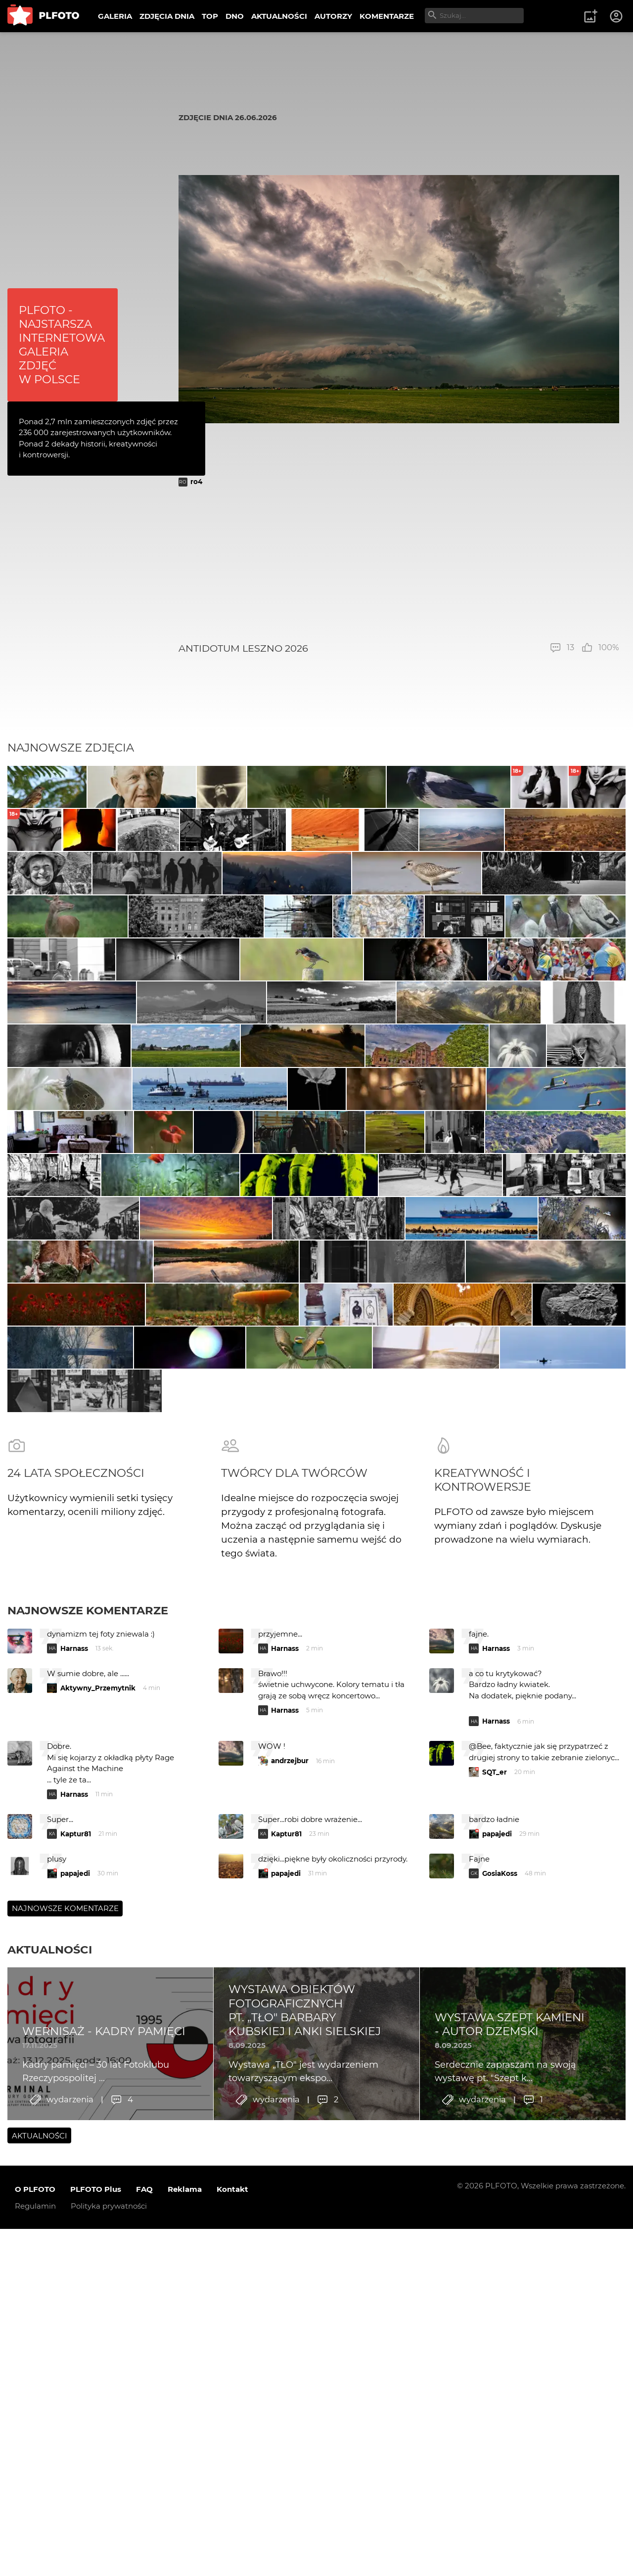  What do you see at coordinates (399, 564) in the screenshot?
I see `[Advertisement]` at bounding box center [399, 564].